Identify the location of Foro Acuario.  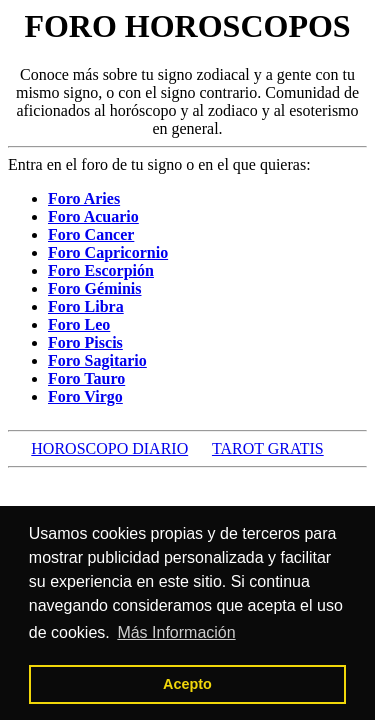
(93, 216).